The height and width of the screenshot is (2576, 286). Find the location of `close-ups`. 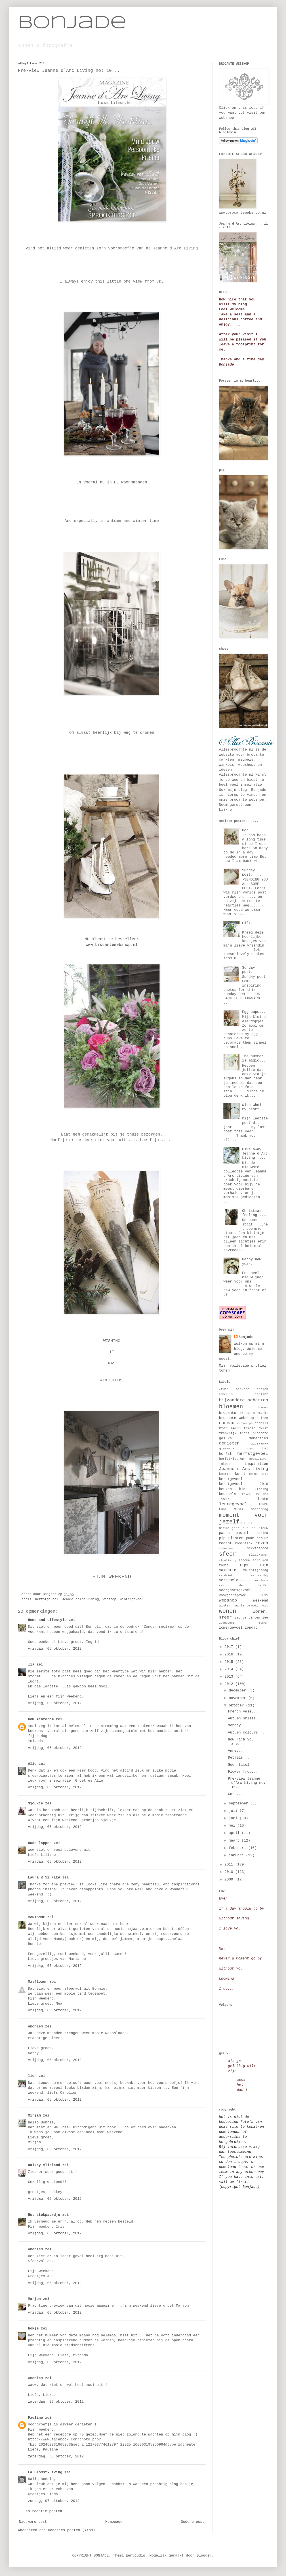

close-ups is located at coordinates (245, 1423).